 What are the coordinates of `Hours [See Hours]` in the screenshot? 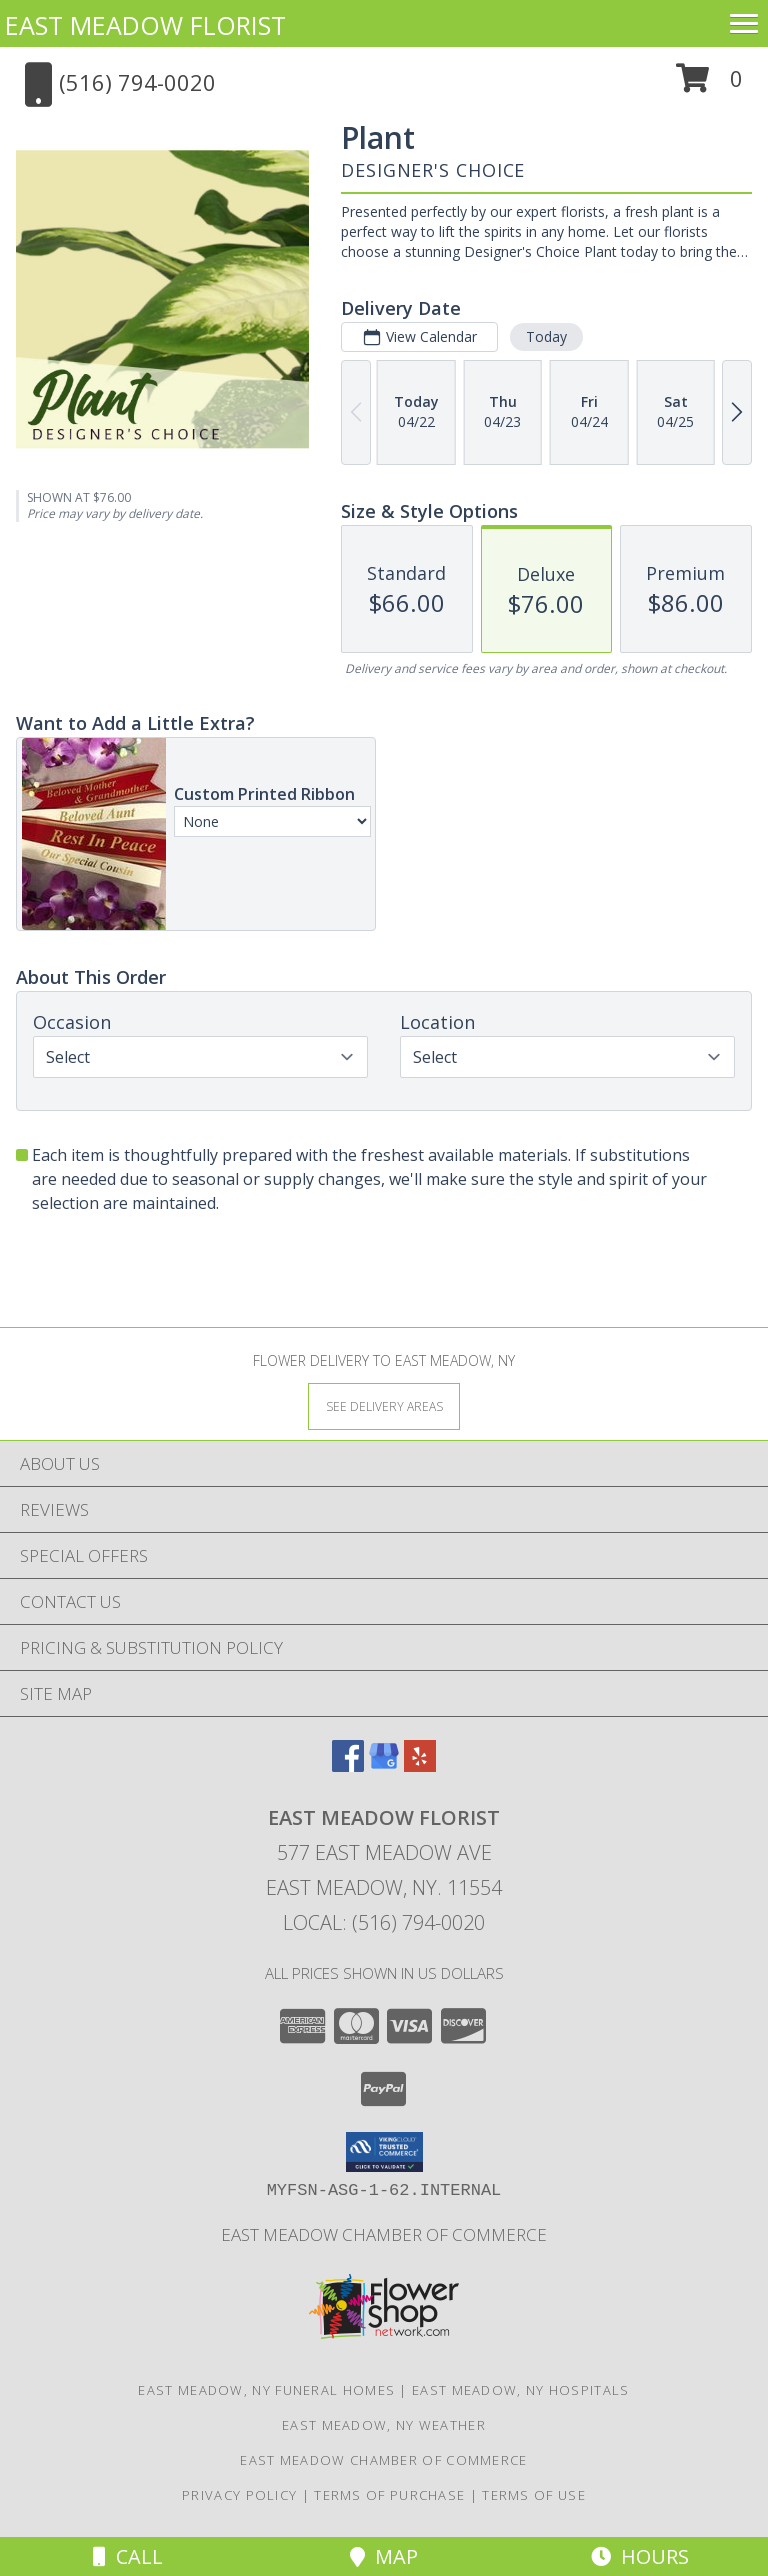 It's located at (640, 2556).